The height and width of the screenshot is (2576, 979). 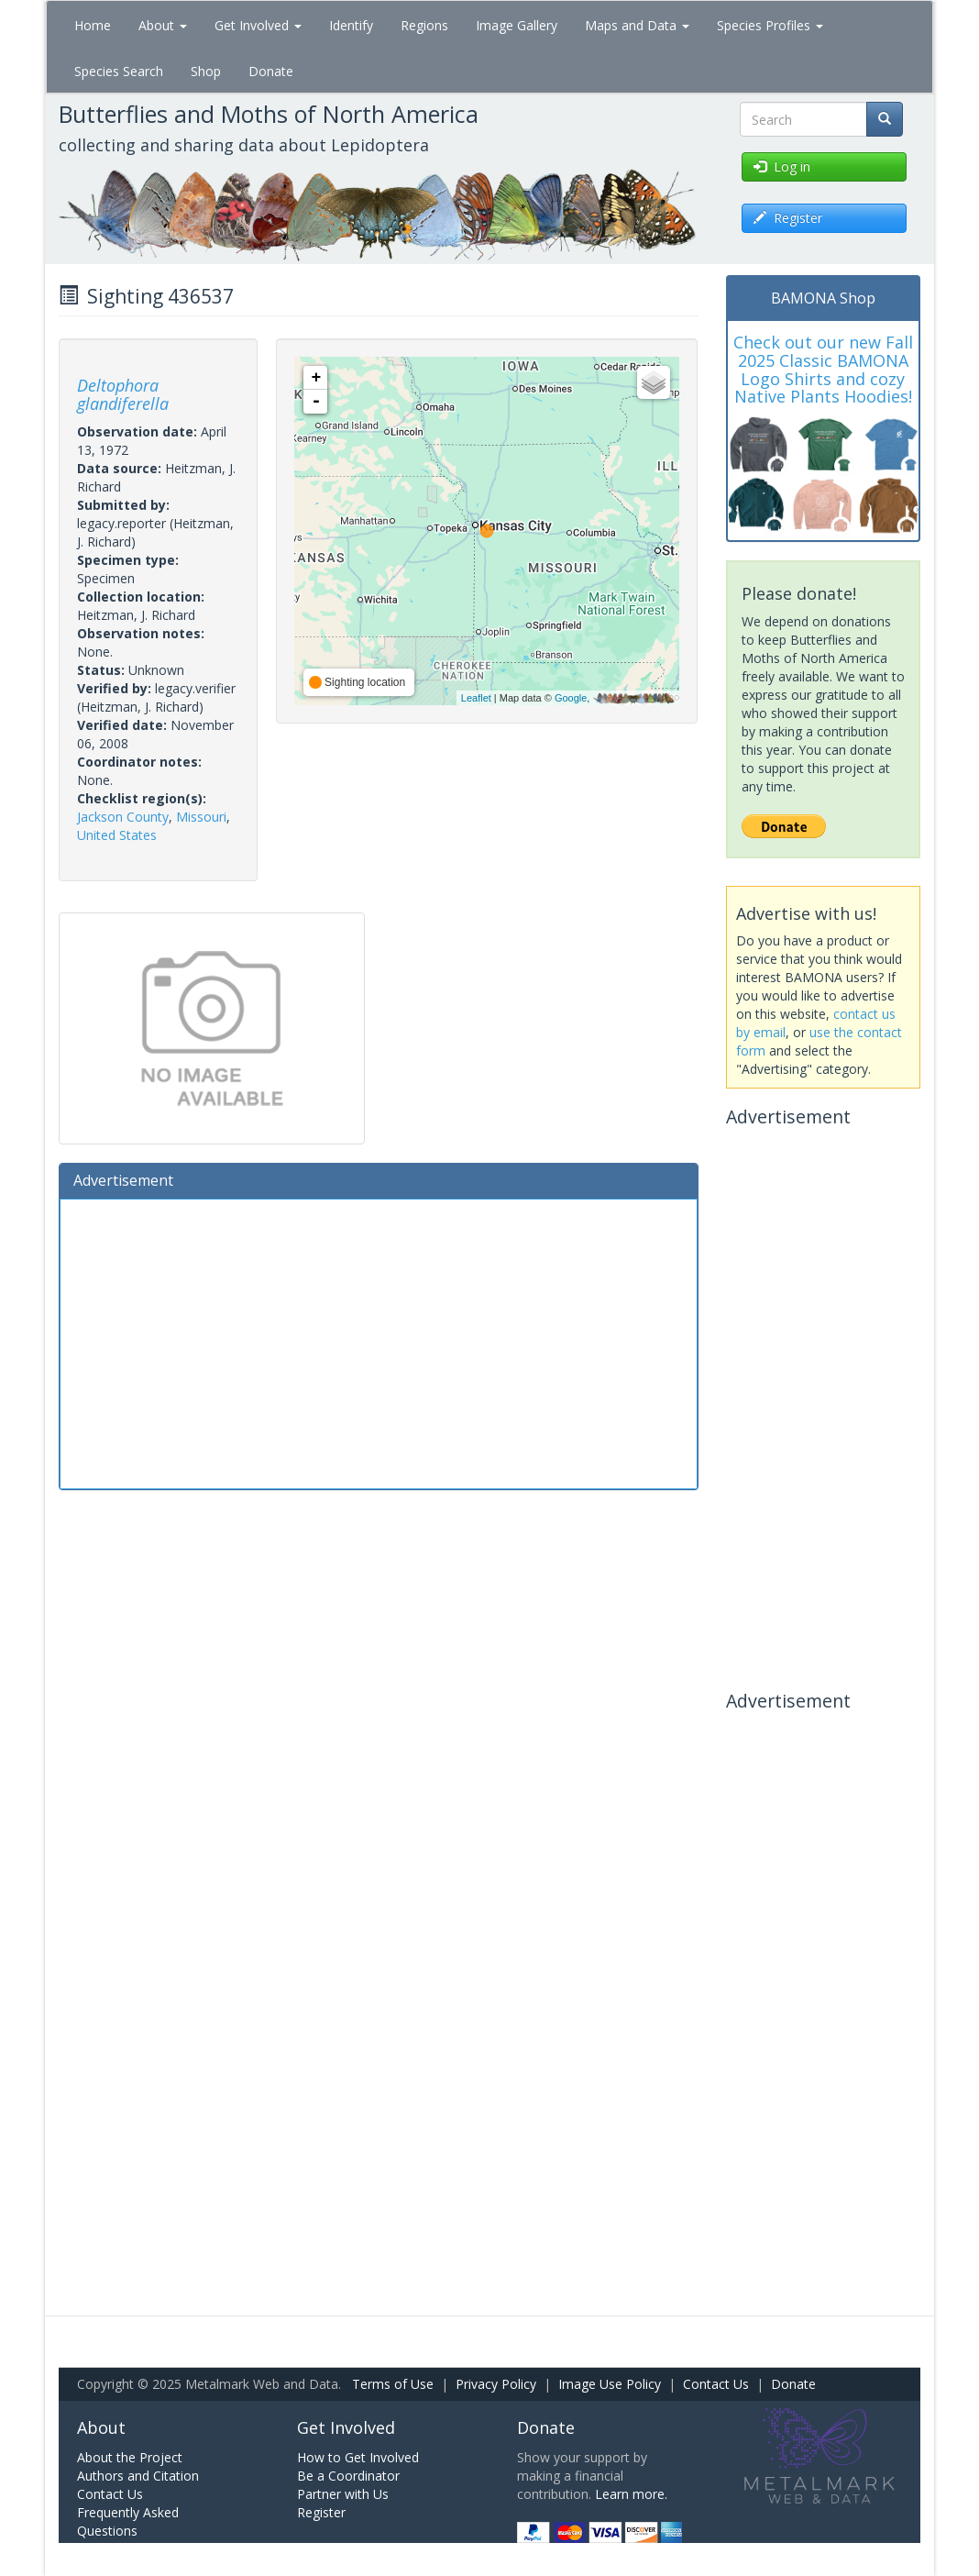 What do you see at coordinates (424, 25) in the screenshot?
I see `Regions` at bounding box center [424, 25].